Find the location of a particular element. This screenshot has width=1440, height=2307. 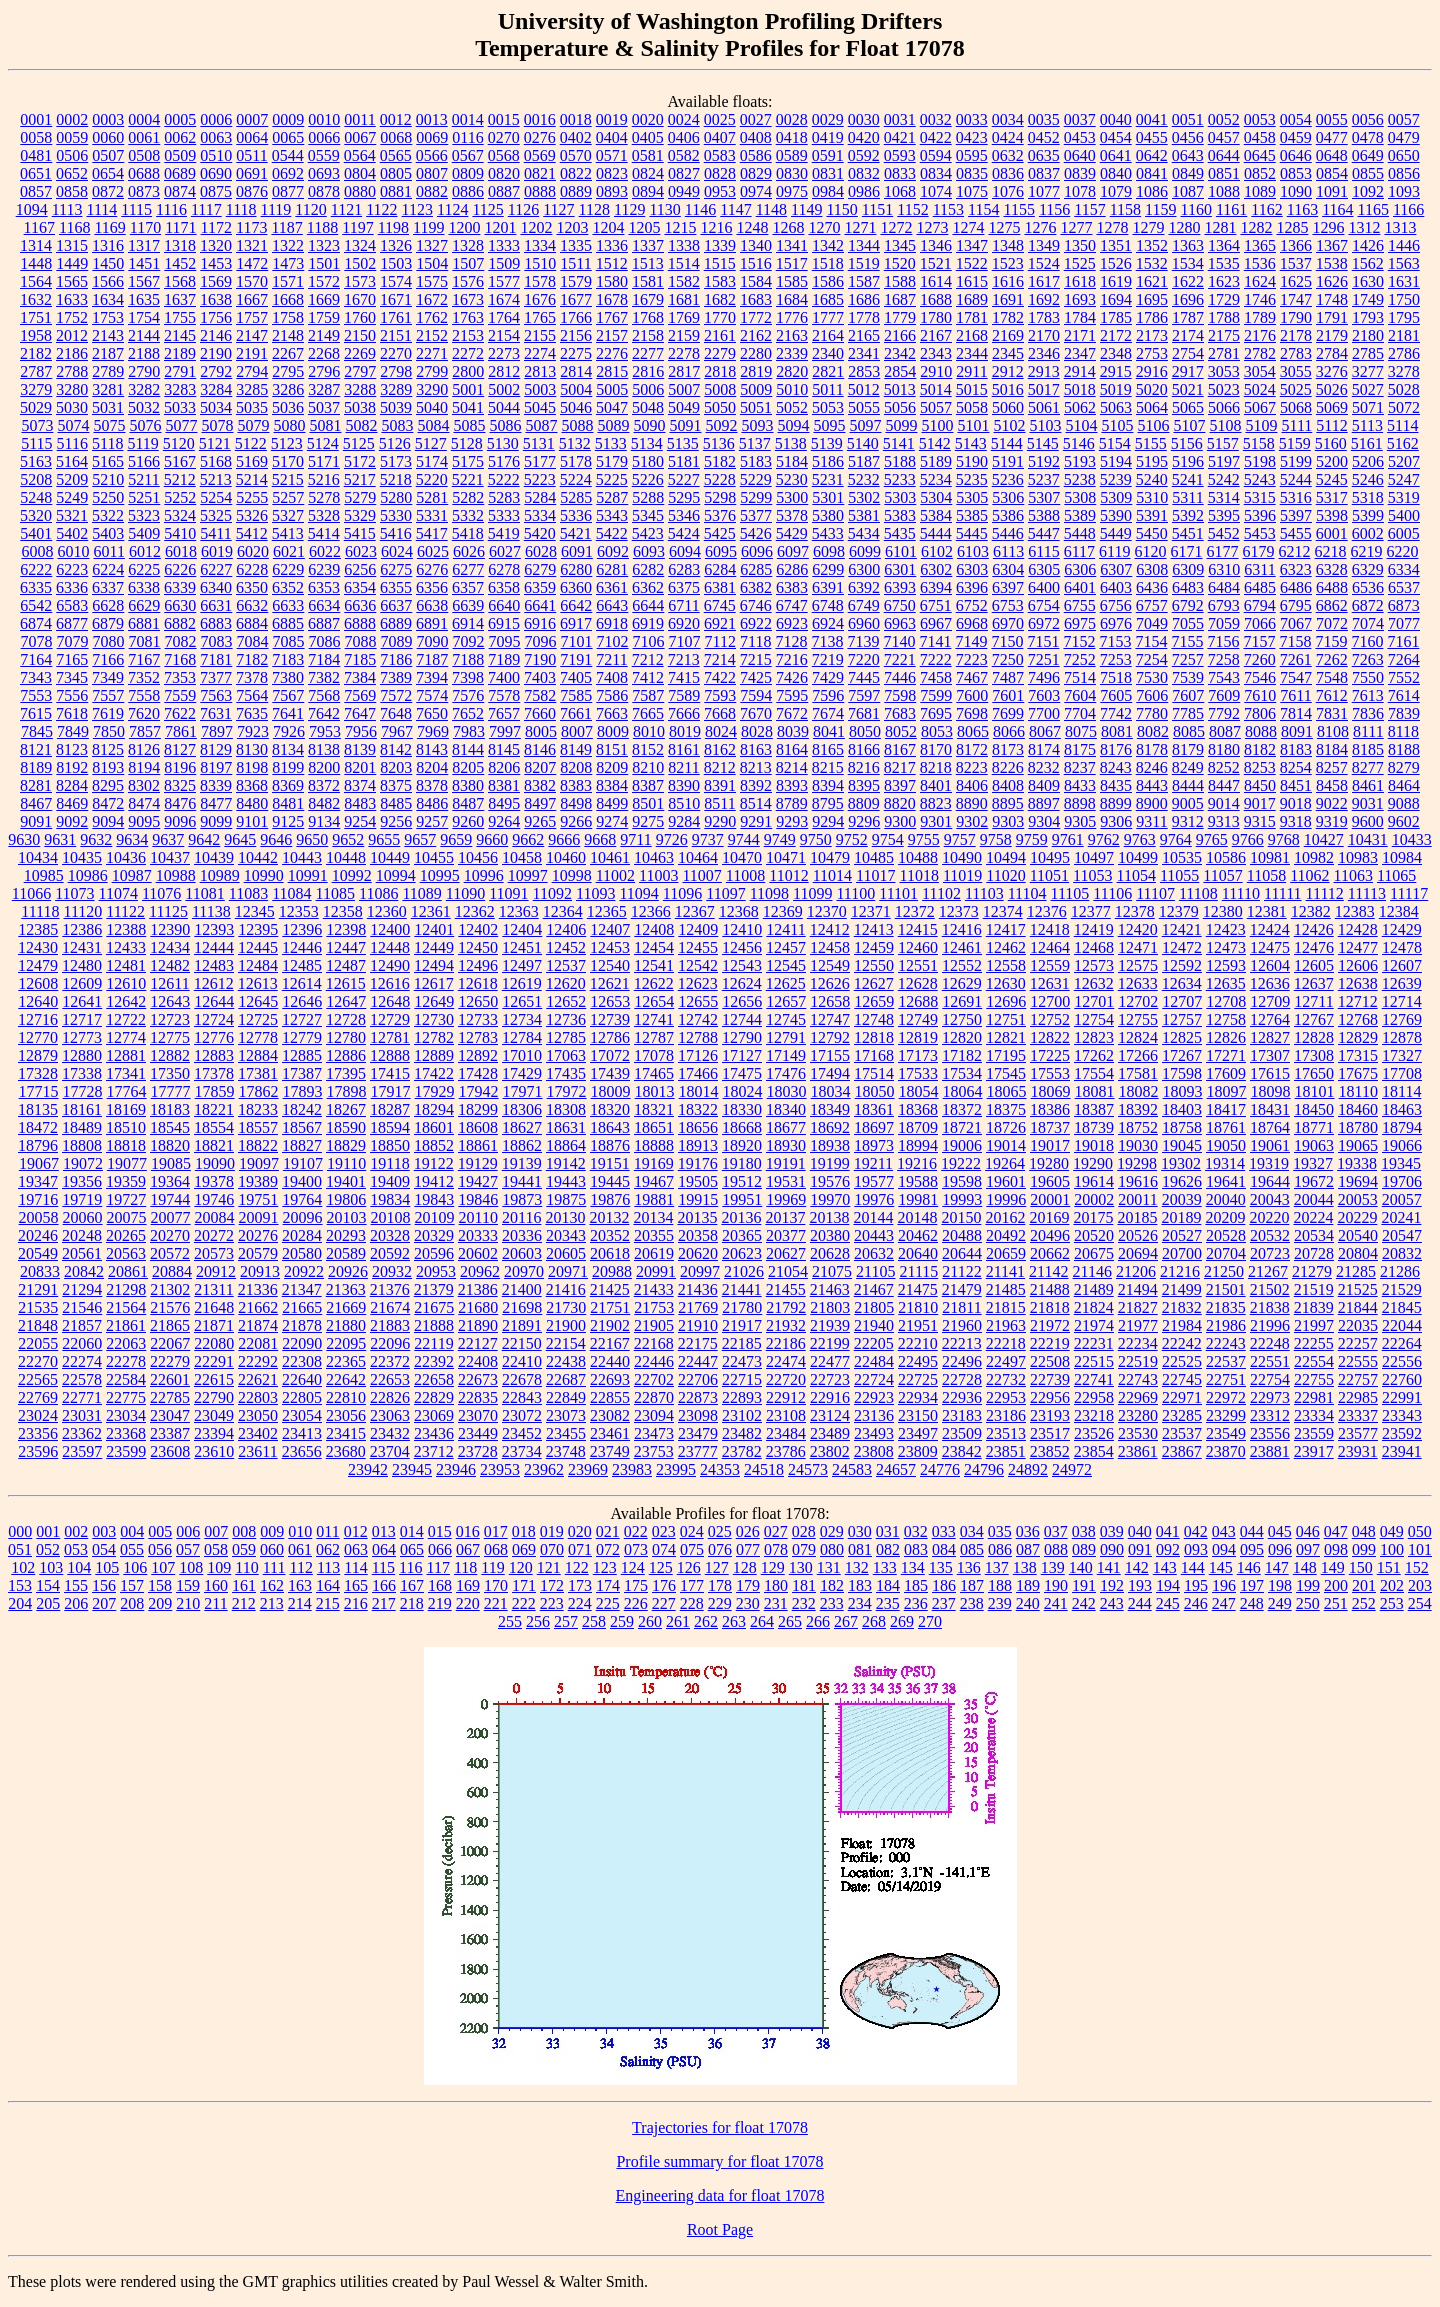

5137 is located at coordinates (755, 443).